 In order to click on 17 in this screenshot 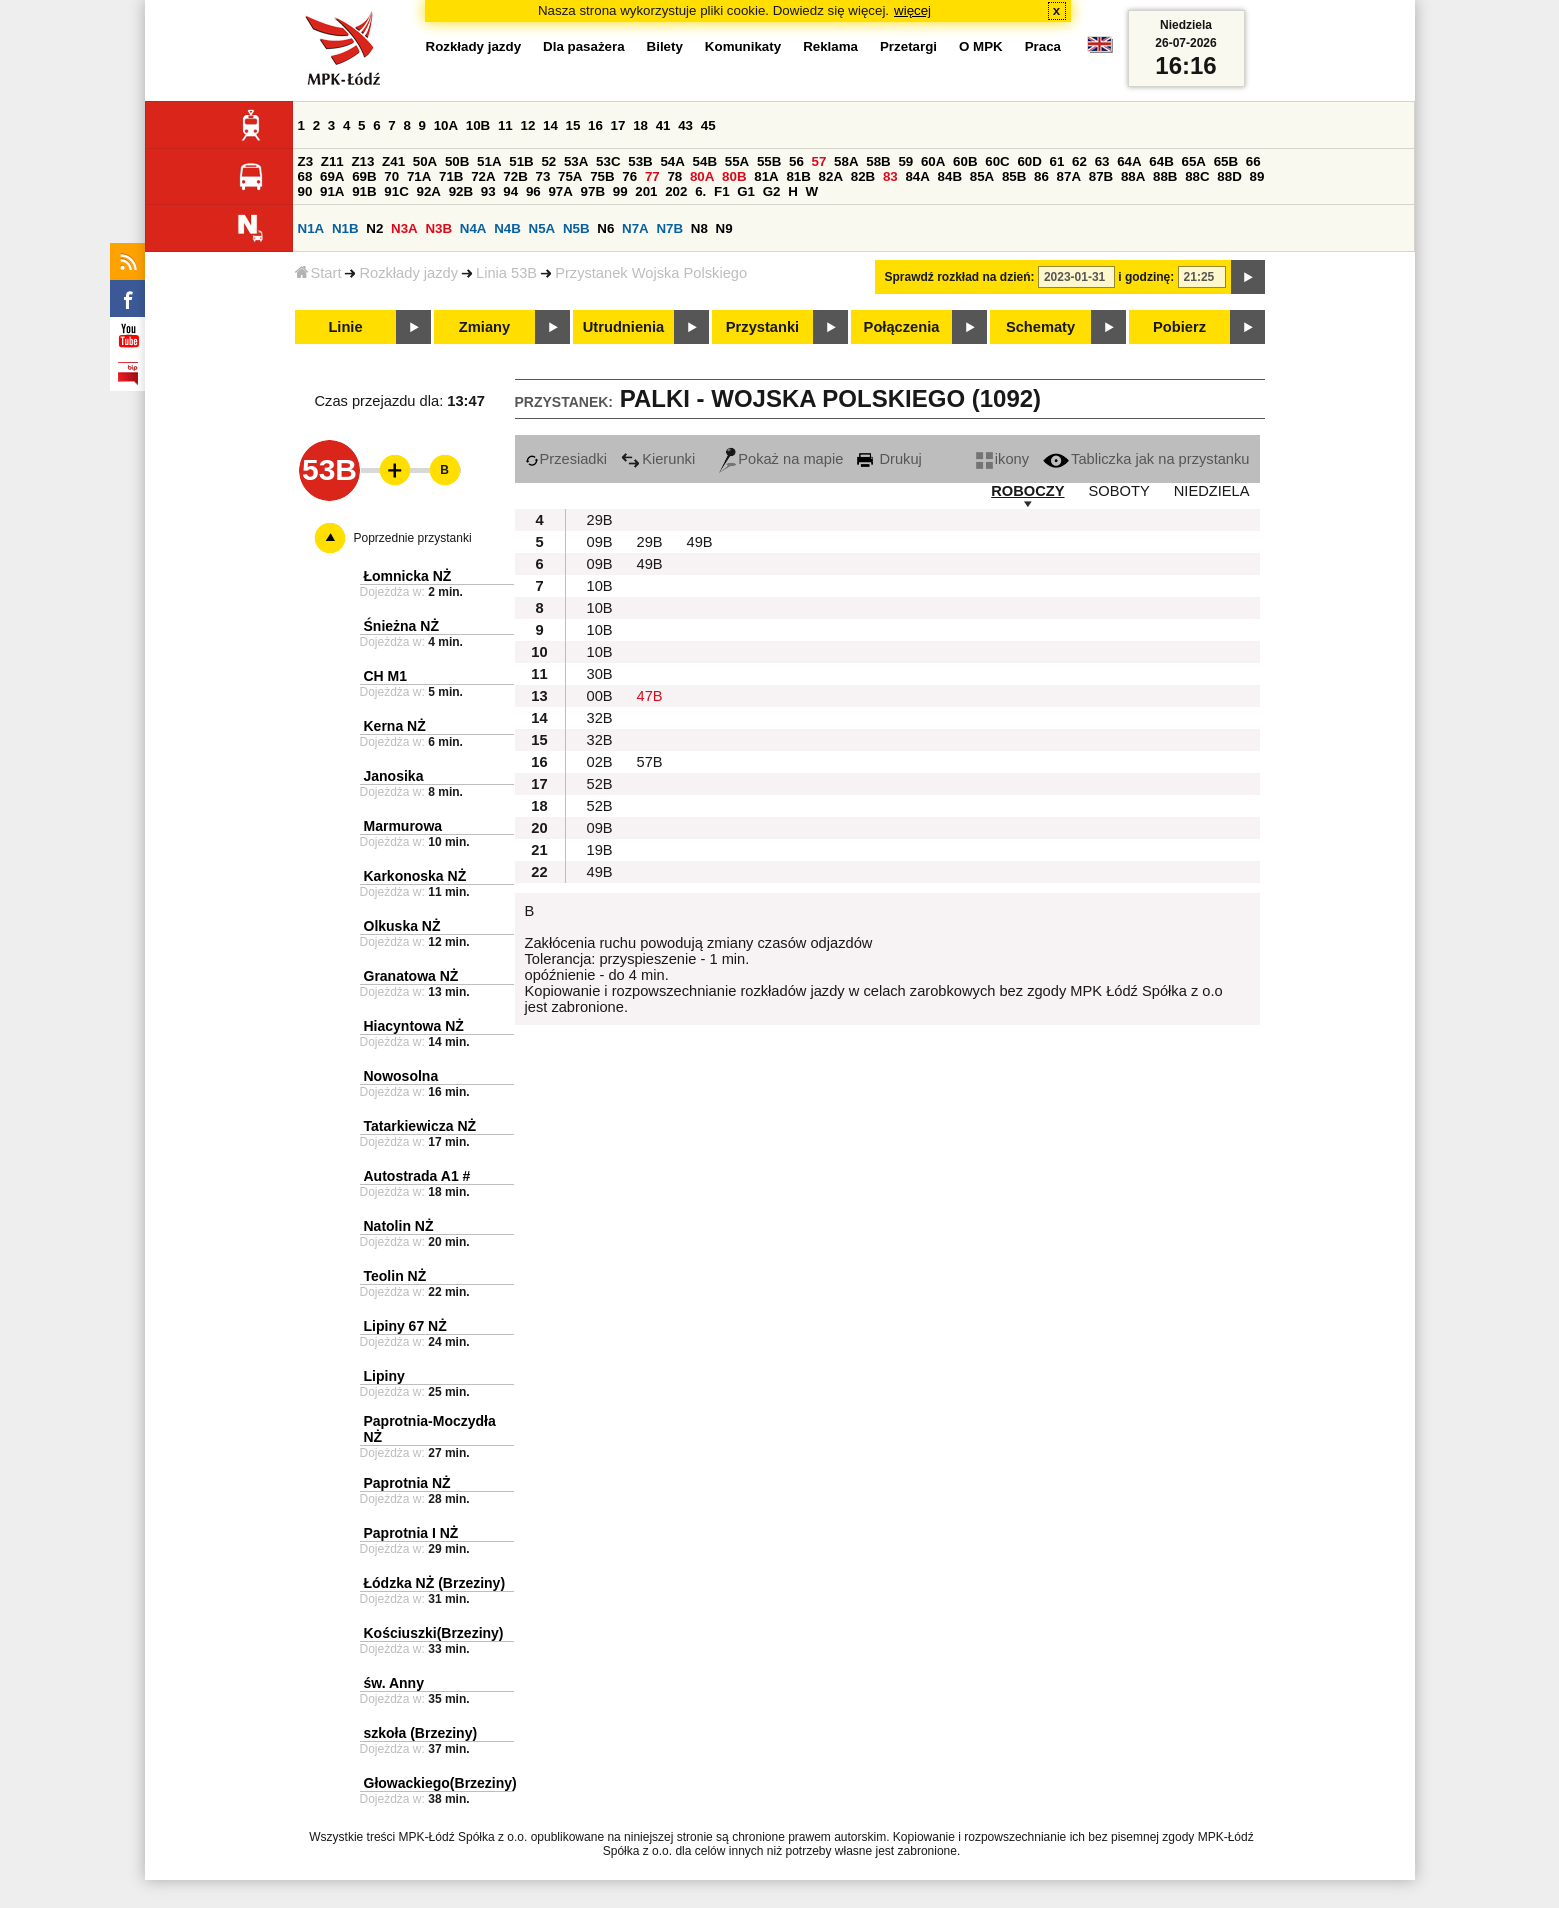, I will do `click(618, 125)`.